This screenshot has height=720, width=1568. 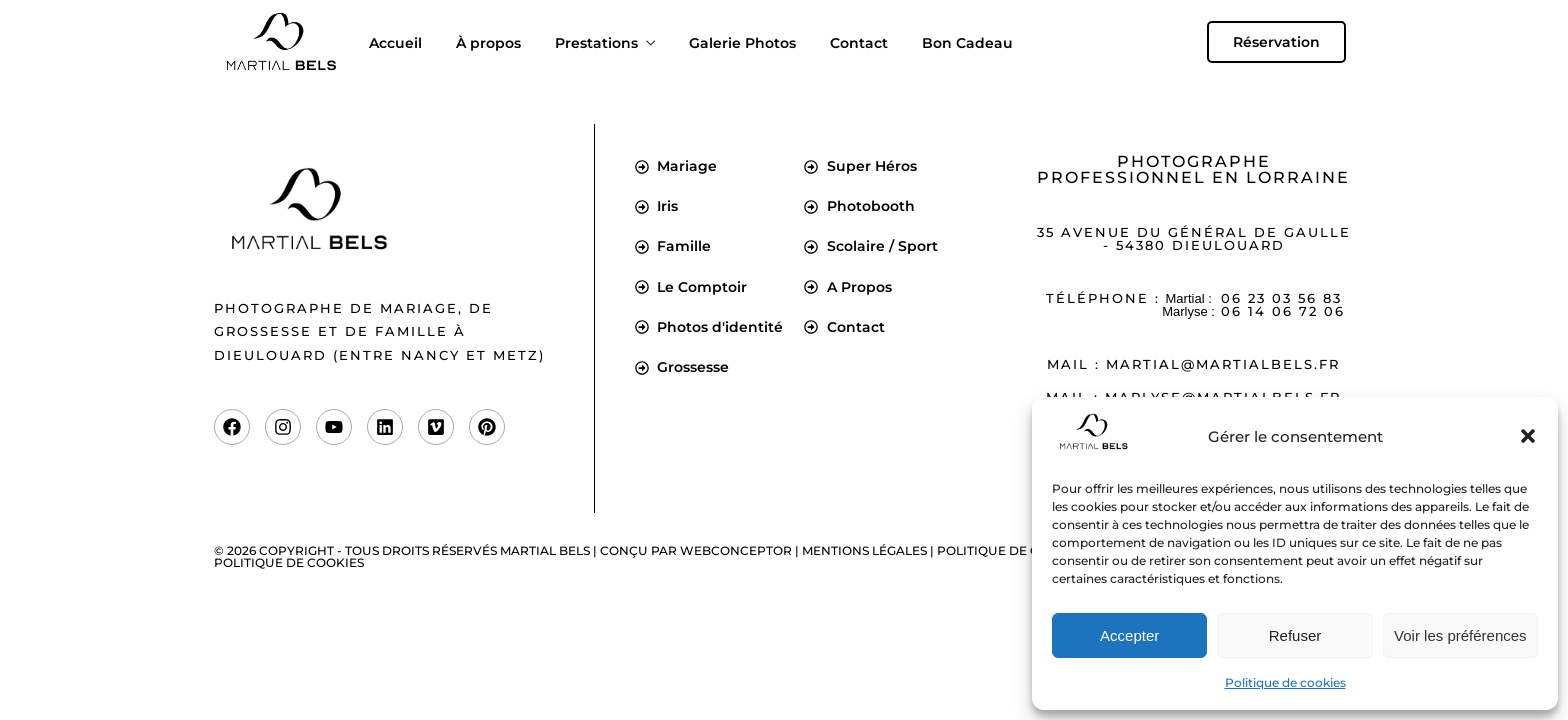 What do you see at coordinates (736, 550) in the screenshot?
I see `Webconceptor` at bounding box center [736, 550].